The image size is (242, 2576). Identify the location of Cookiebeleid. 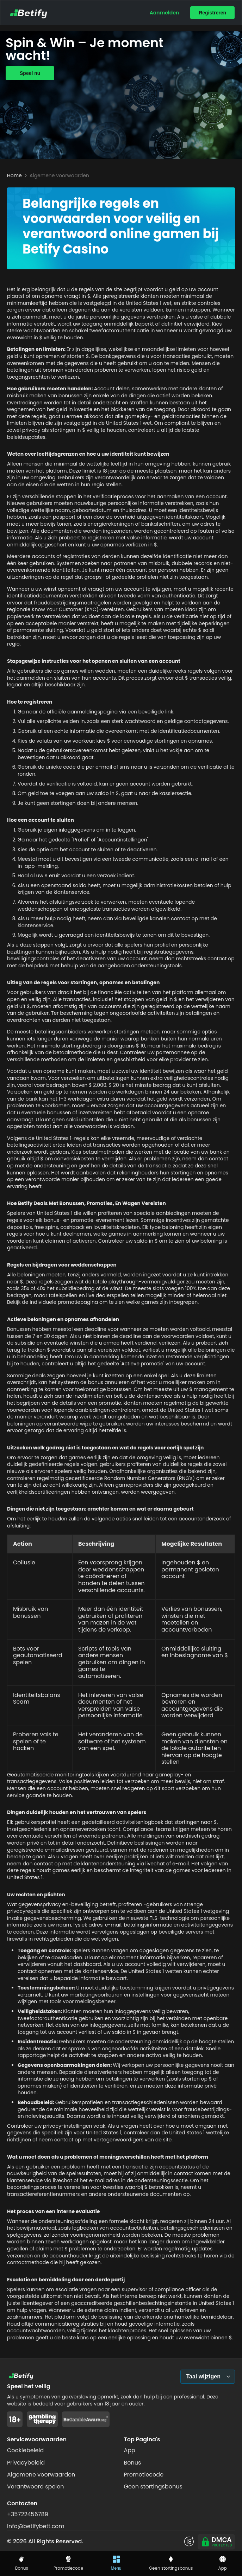
(25, 2450).